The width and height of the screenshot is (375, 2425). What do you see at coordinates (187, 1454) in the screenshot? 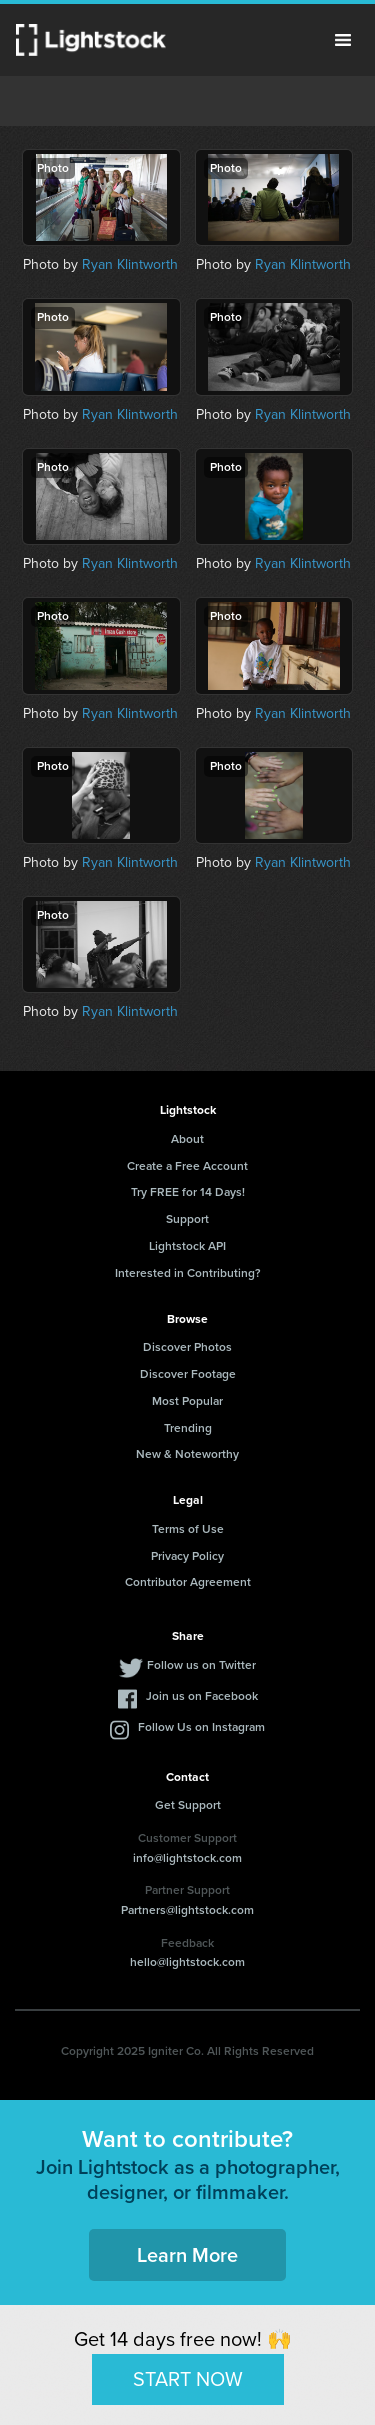
I see `New & Noteworthy` at bounding box center [187, 1454].